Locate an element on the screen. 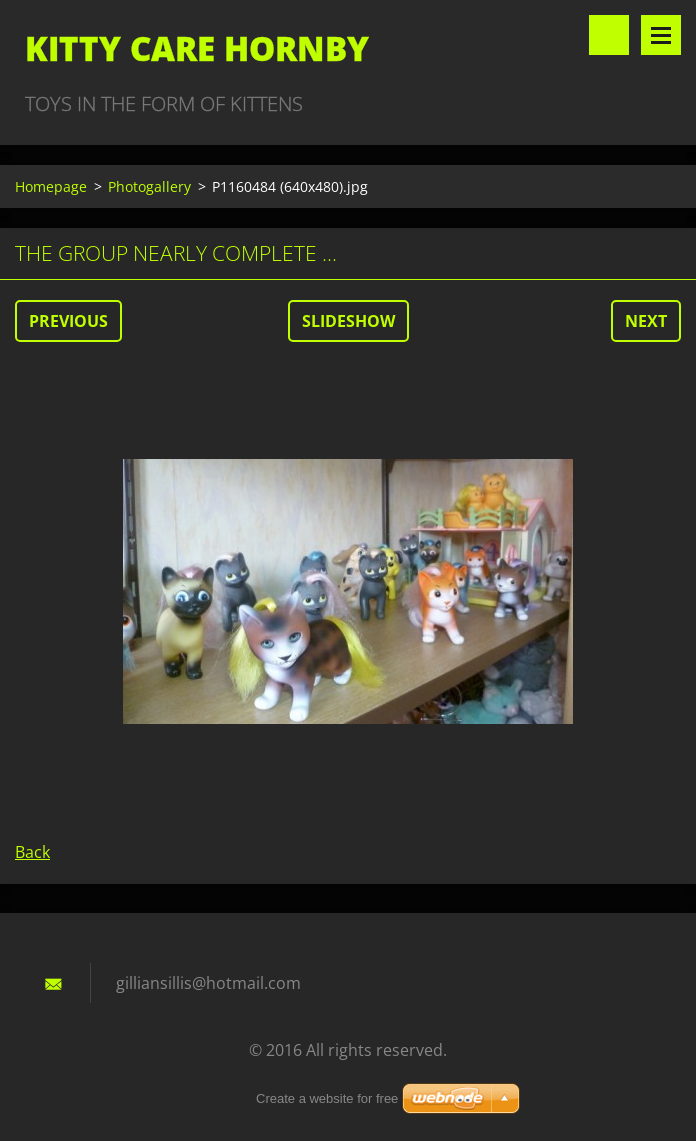 Image resolution: width=696 pixels, height=1141 pixels. Search site is located at coordinates (609, 35).